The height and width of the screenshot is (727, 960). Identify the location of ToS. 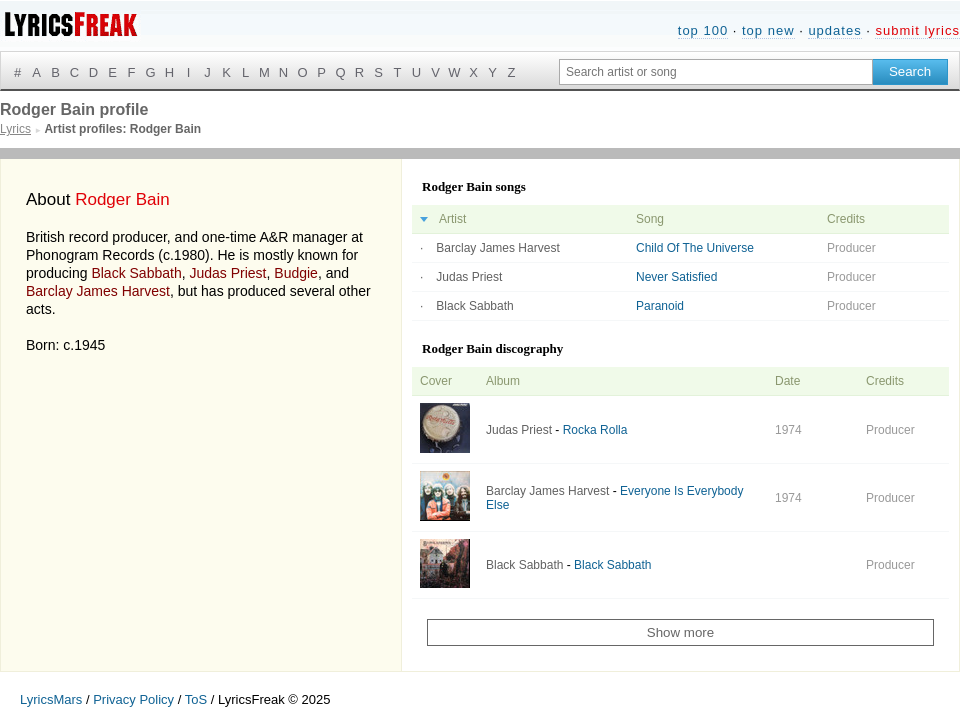
(196, 699).